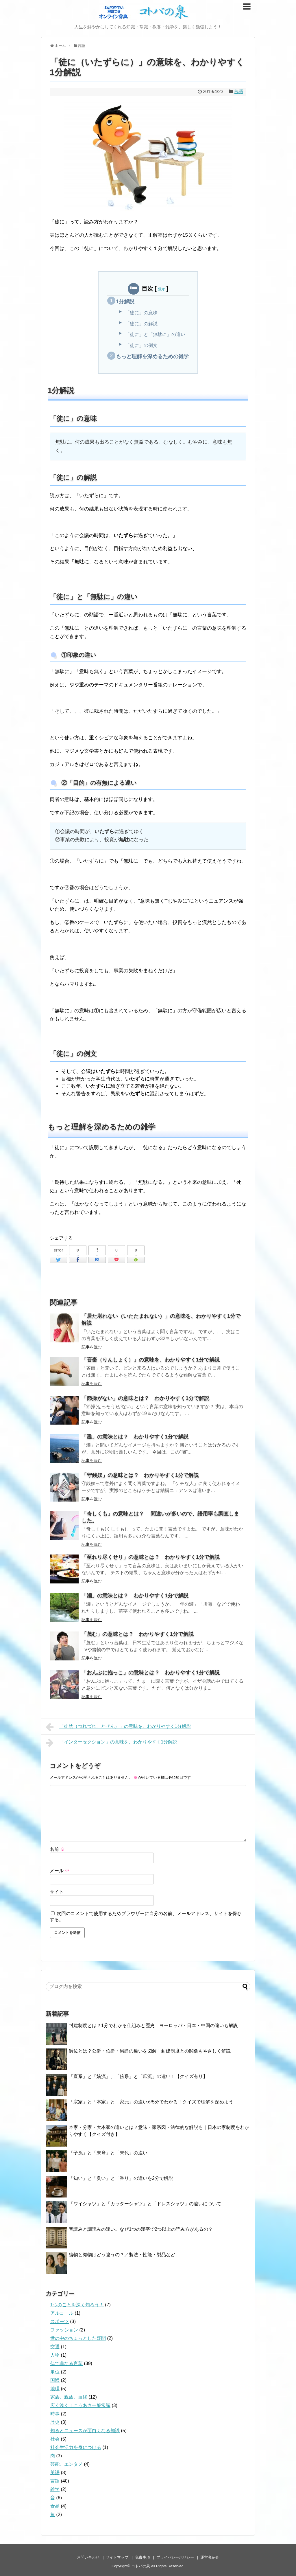  What do you see at coordinates (59, 1870) in the screenshot?
I see `メール` at bounding box center [59, 1870].